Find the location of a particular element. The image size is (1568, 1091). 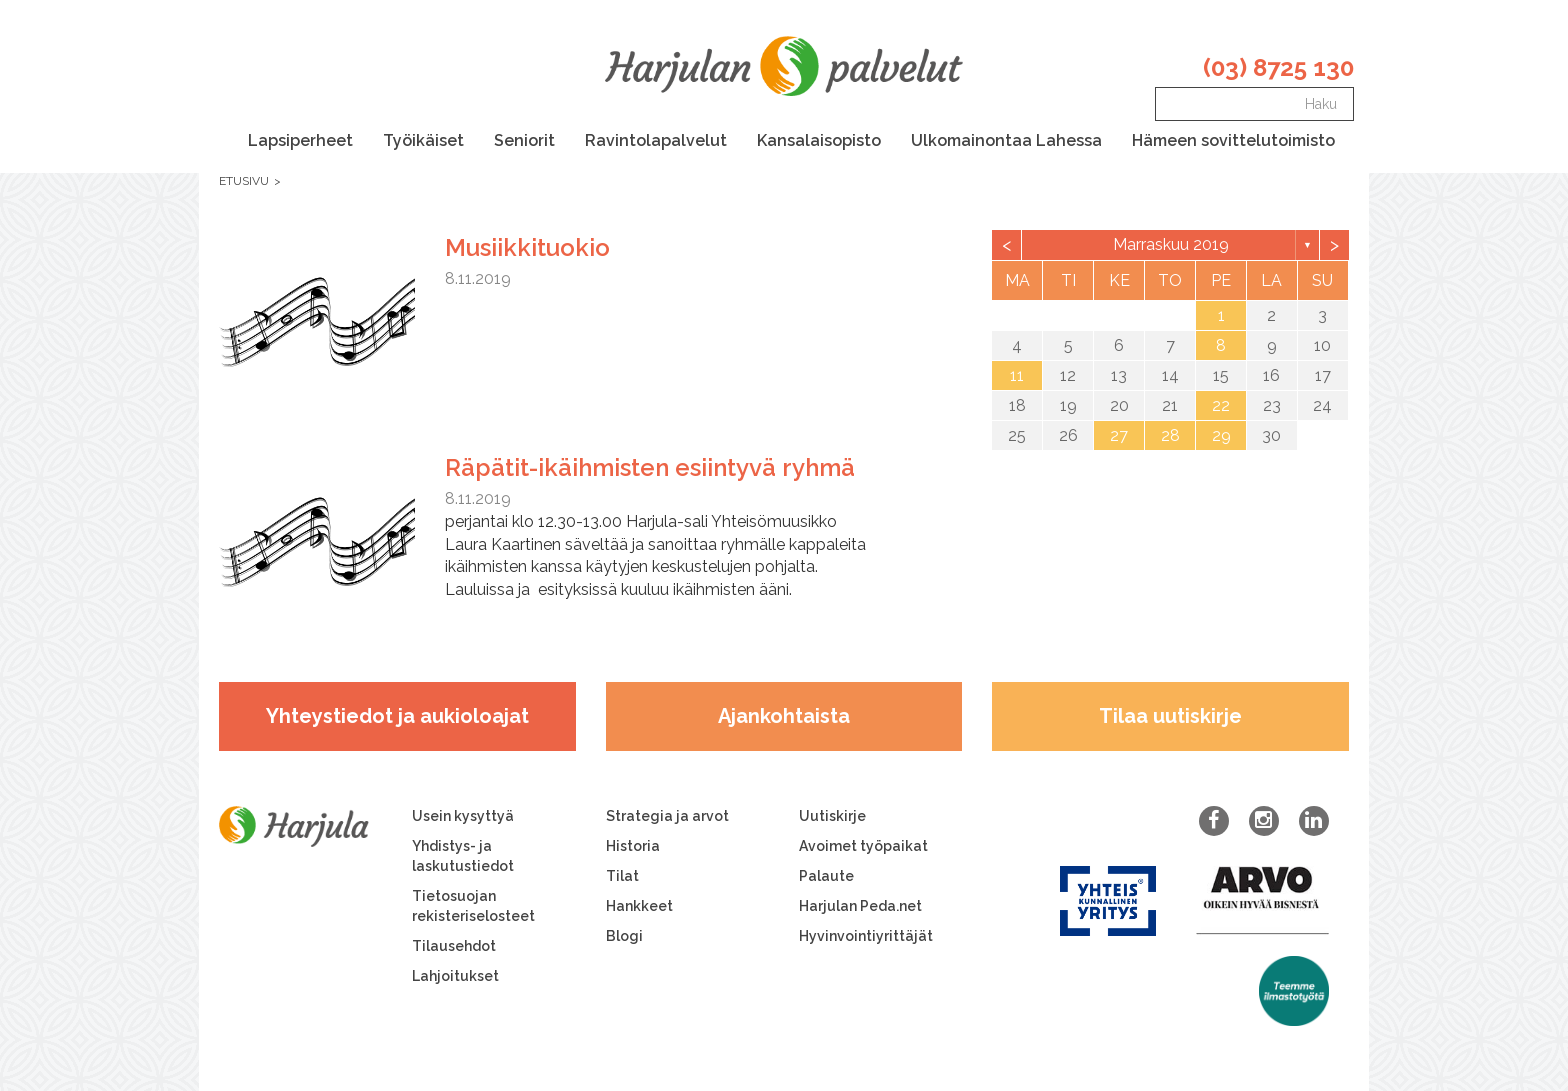

Tilat is located at coordinates (622, 876).